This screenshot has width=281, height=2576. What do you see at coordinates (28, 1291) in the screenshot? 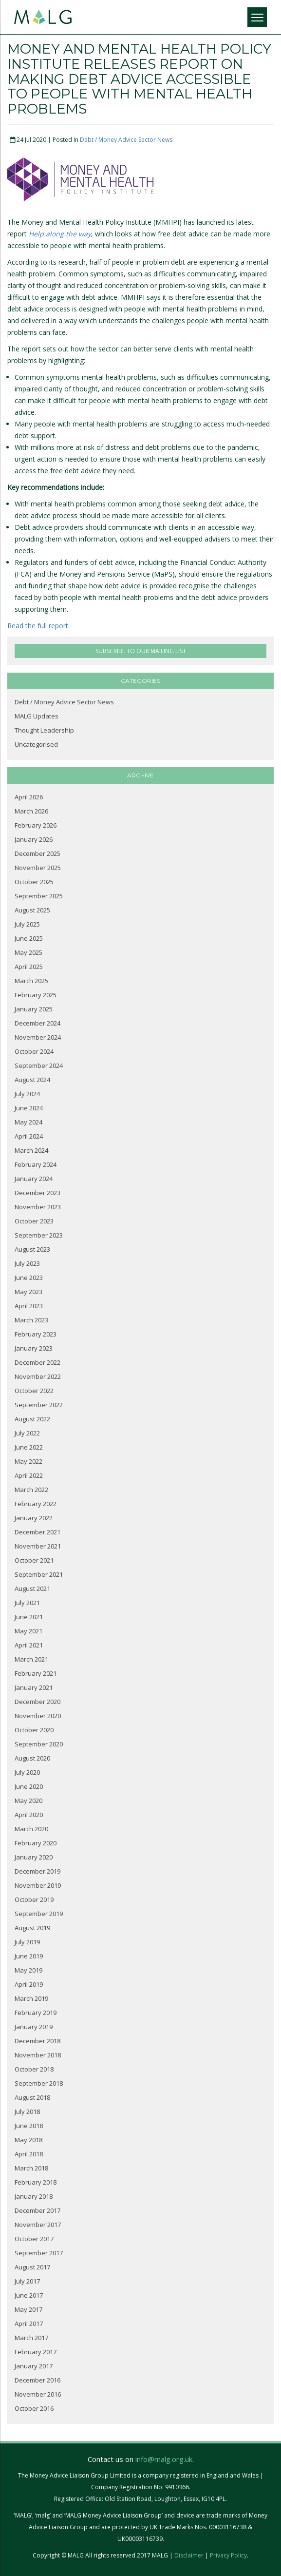
I see `May 2023` at bounding box center [28, 1291].